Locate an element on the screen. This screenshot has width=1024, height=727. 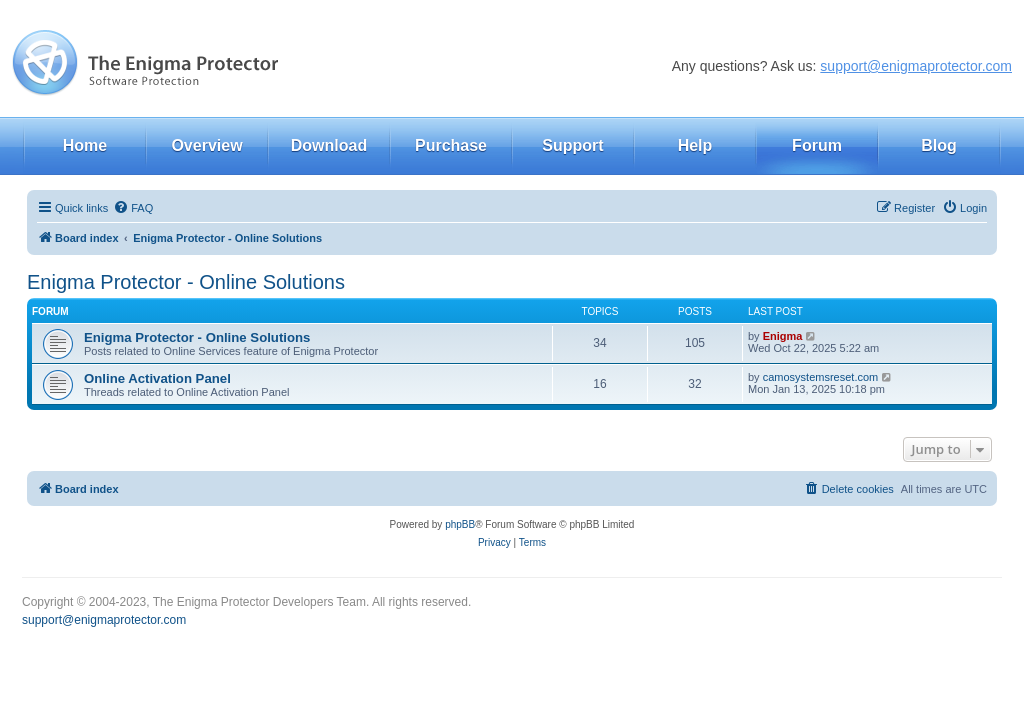
Support is located at coordinates (572, 145).